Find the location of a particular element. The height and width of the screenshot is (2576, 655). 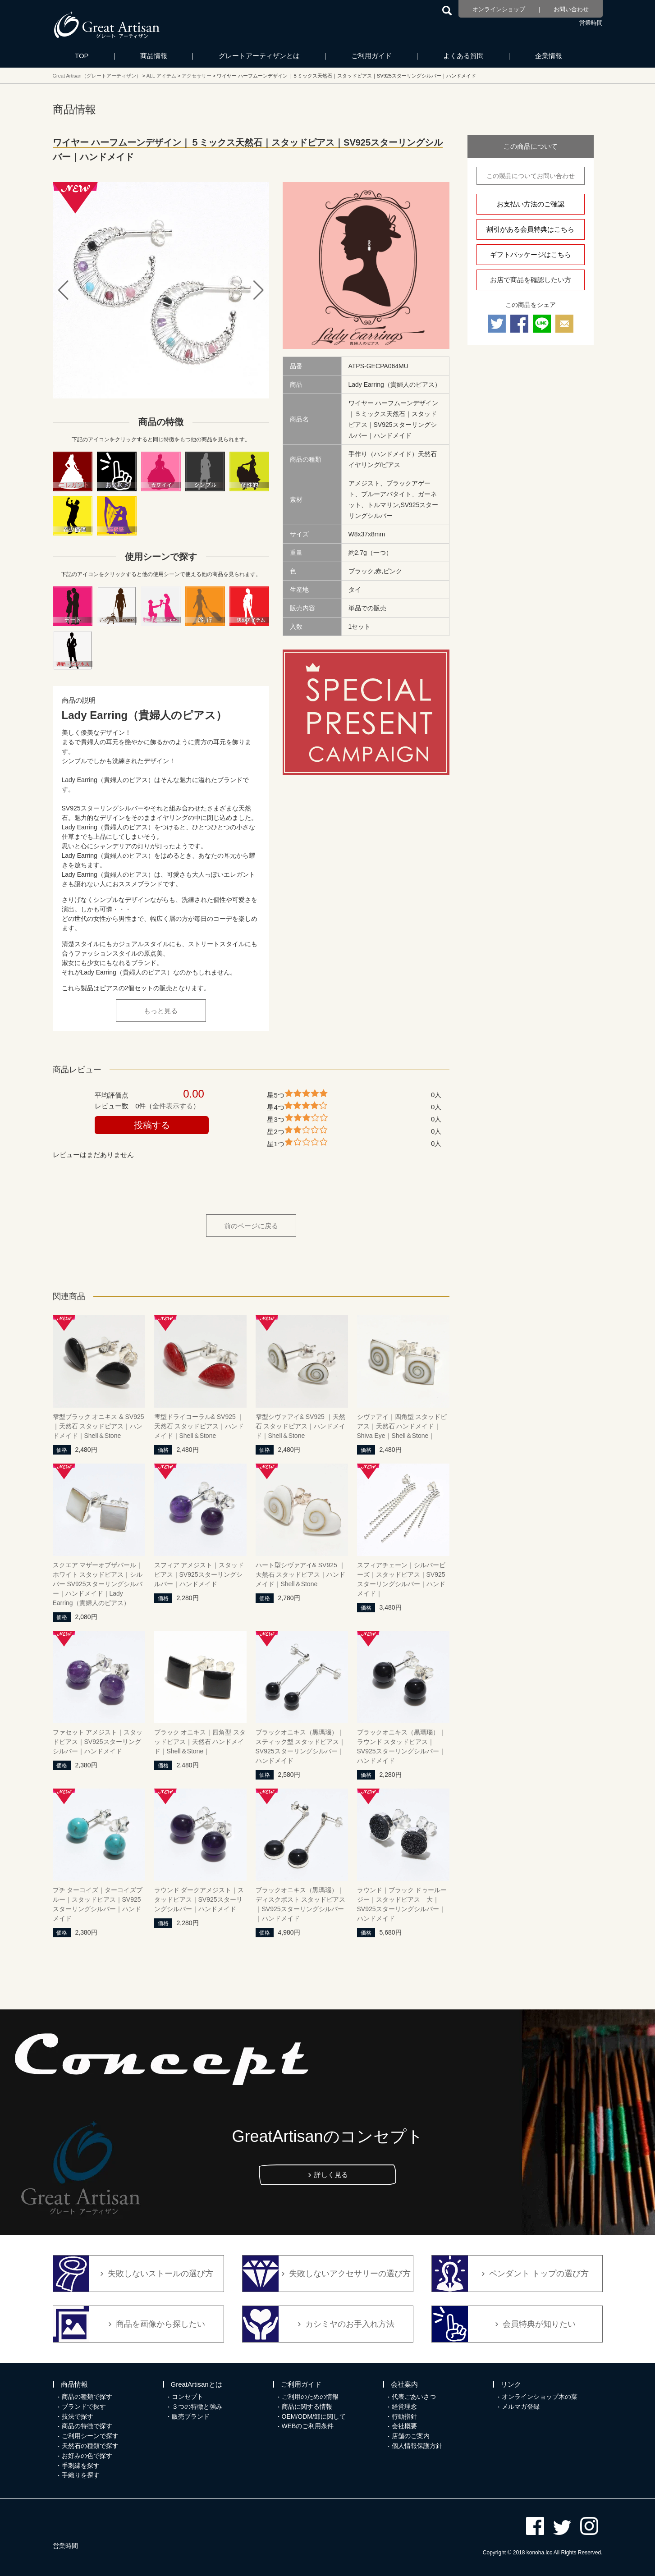

WEBのご利用条件 is located at coordinates (308, 2426).